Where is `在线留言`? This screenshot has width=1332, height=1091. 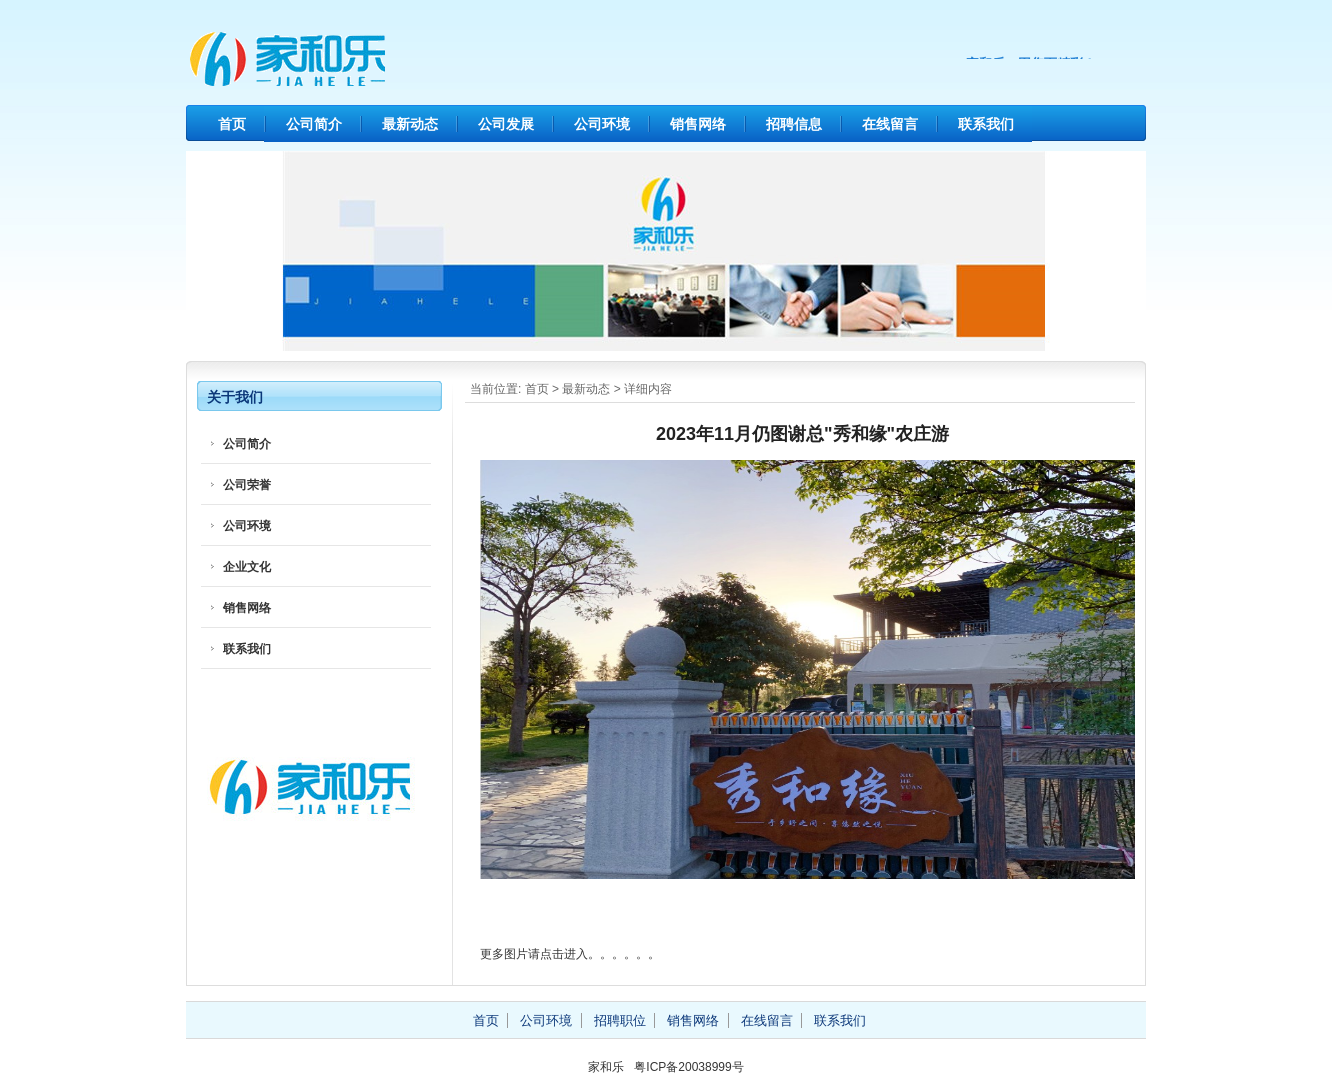 在线留言 is located at coordinates (890, 124).